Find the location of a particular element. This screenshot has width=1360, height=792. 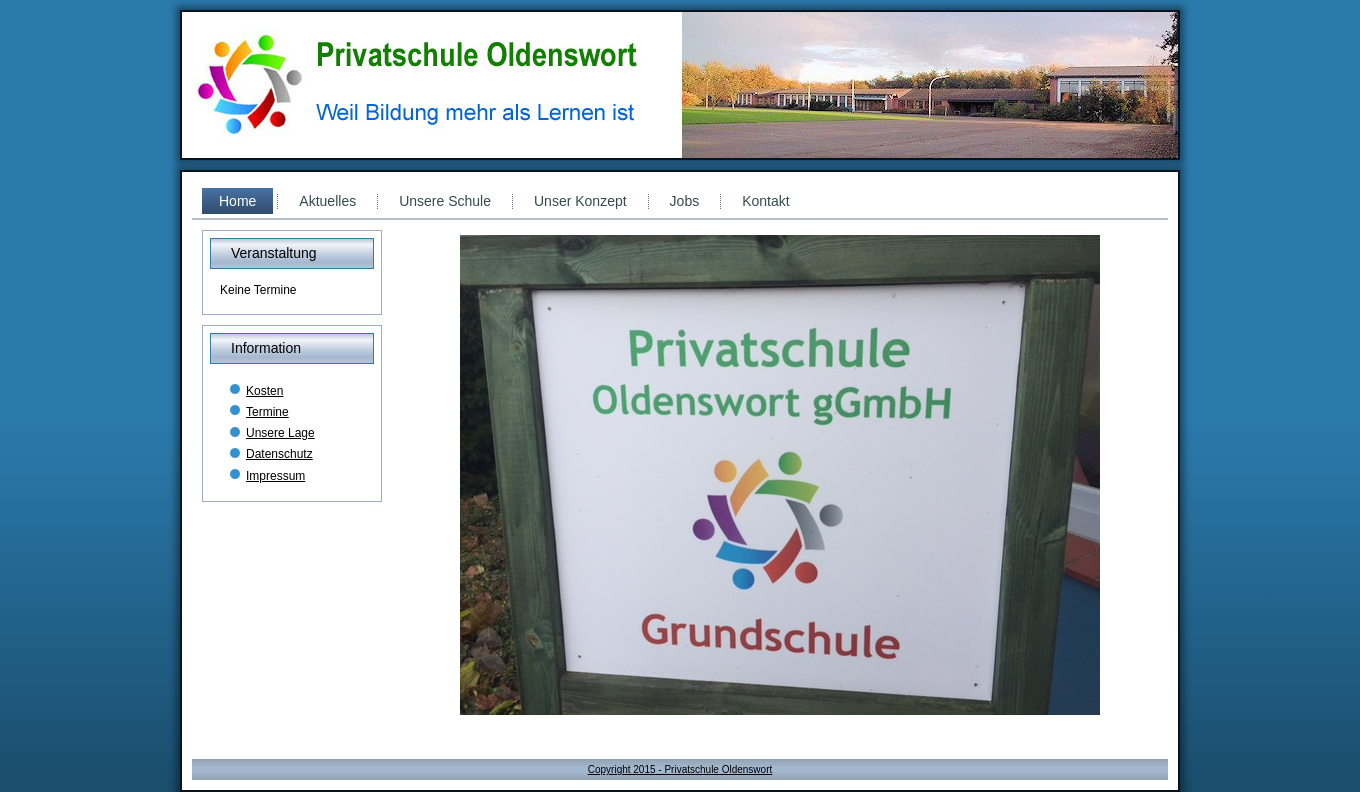

Home is located at coordinates (237, 201).